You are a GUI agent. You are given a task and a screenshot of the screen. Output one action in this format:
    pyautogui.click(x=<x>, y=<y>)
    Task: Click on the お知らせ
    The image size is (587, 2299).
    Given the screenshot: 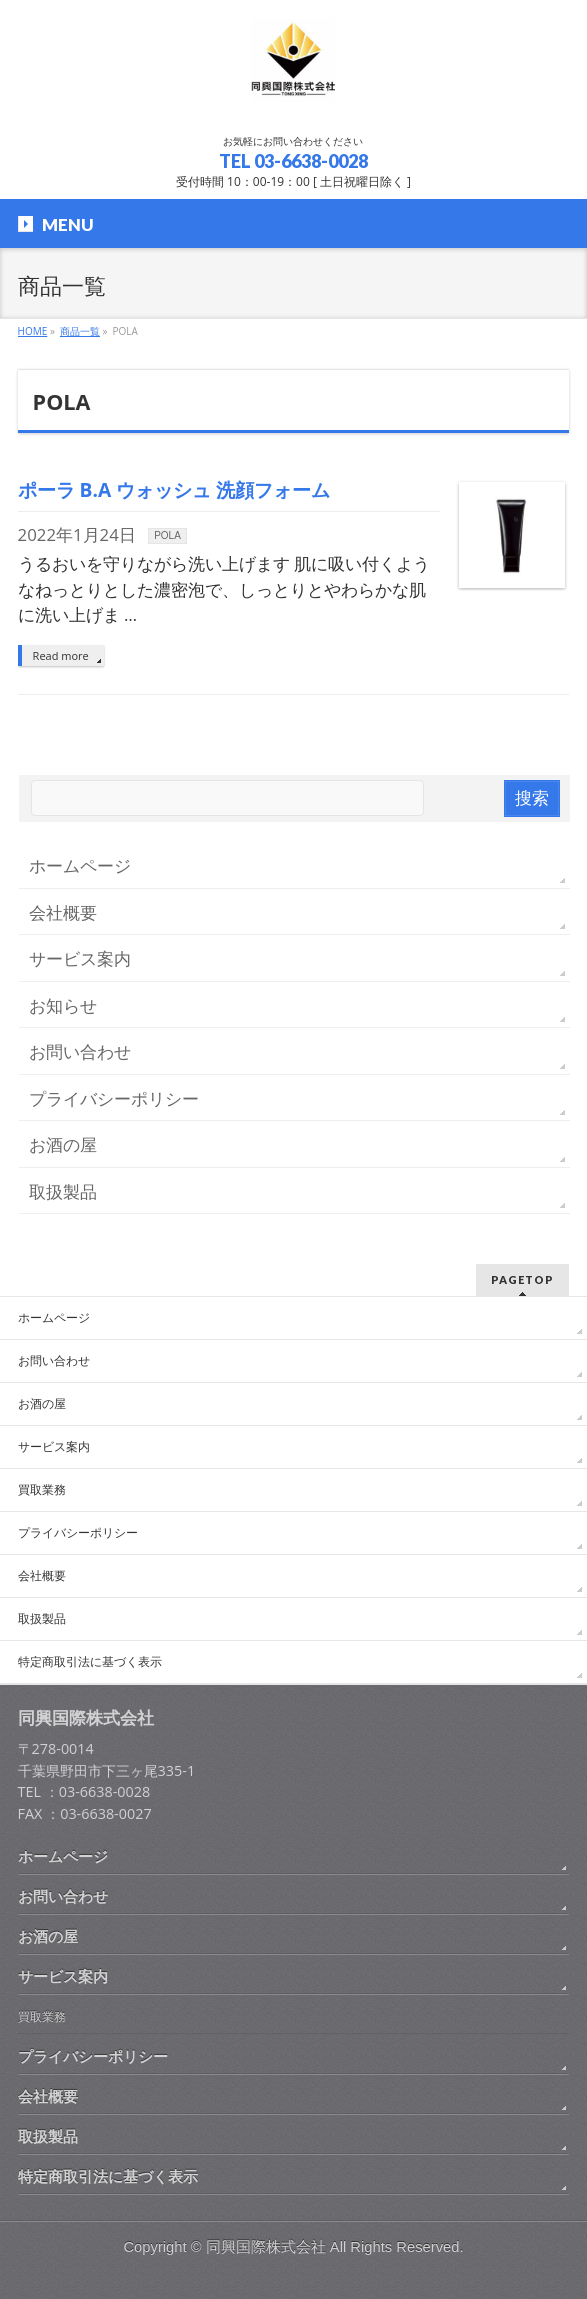 What is the action you would take?
    pyautogui.click(x=63, y=1005)
    